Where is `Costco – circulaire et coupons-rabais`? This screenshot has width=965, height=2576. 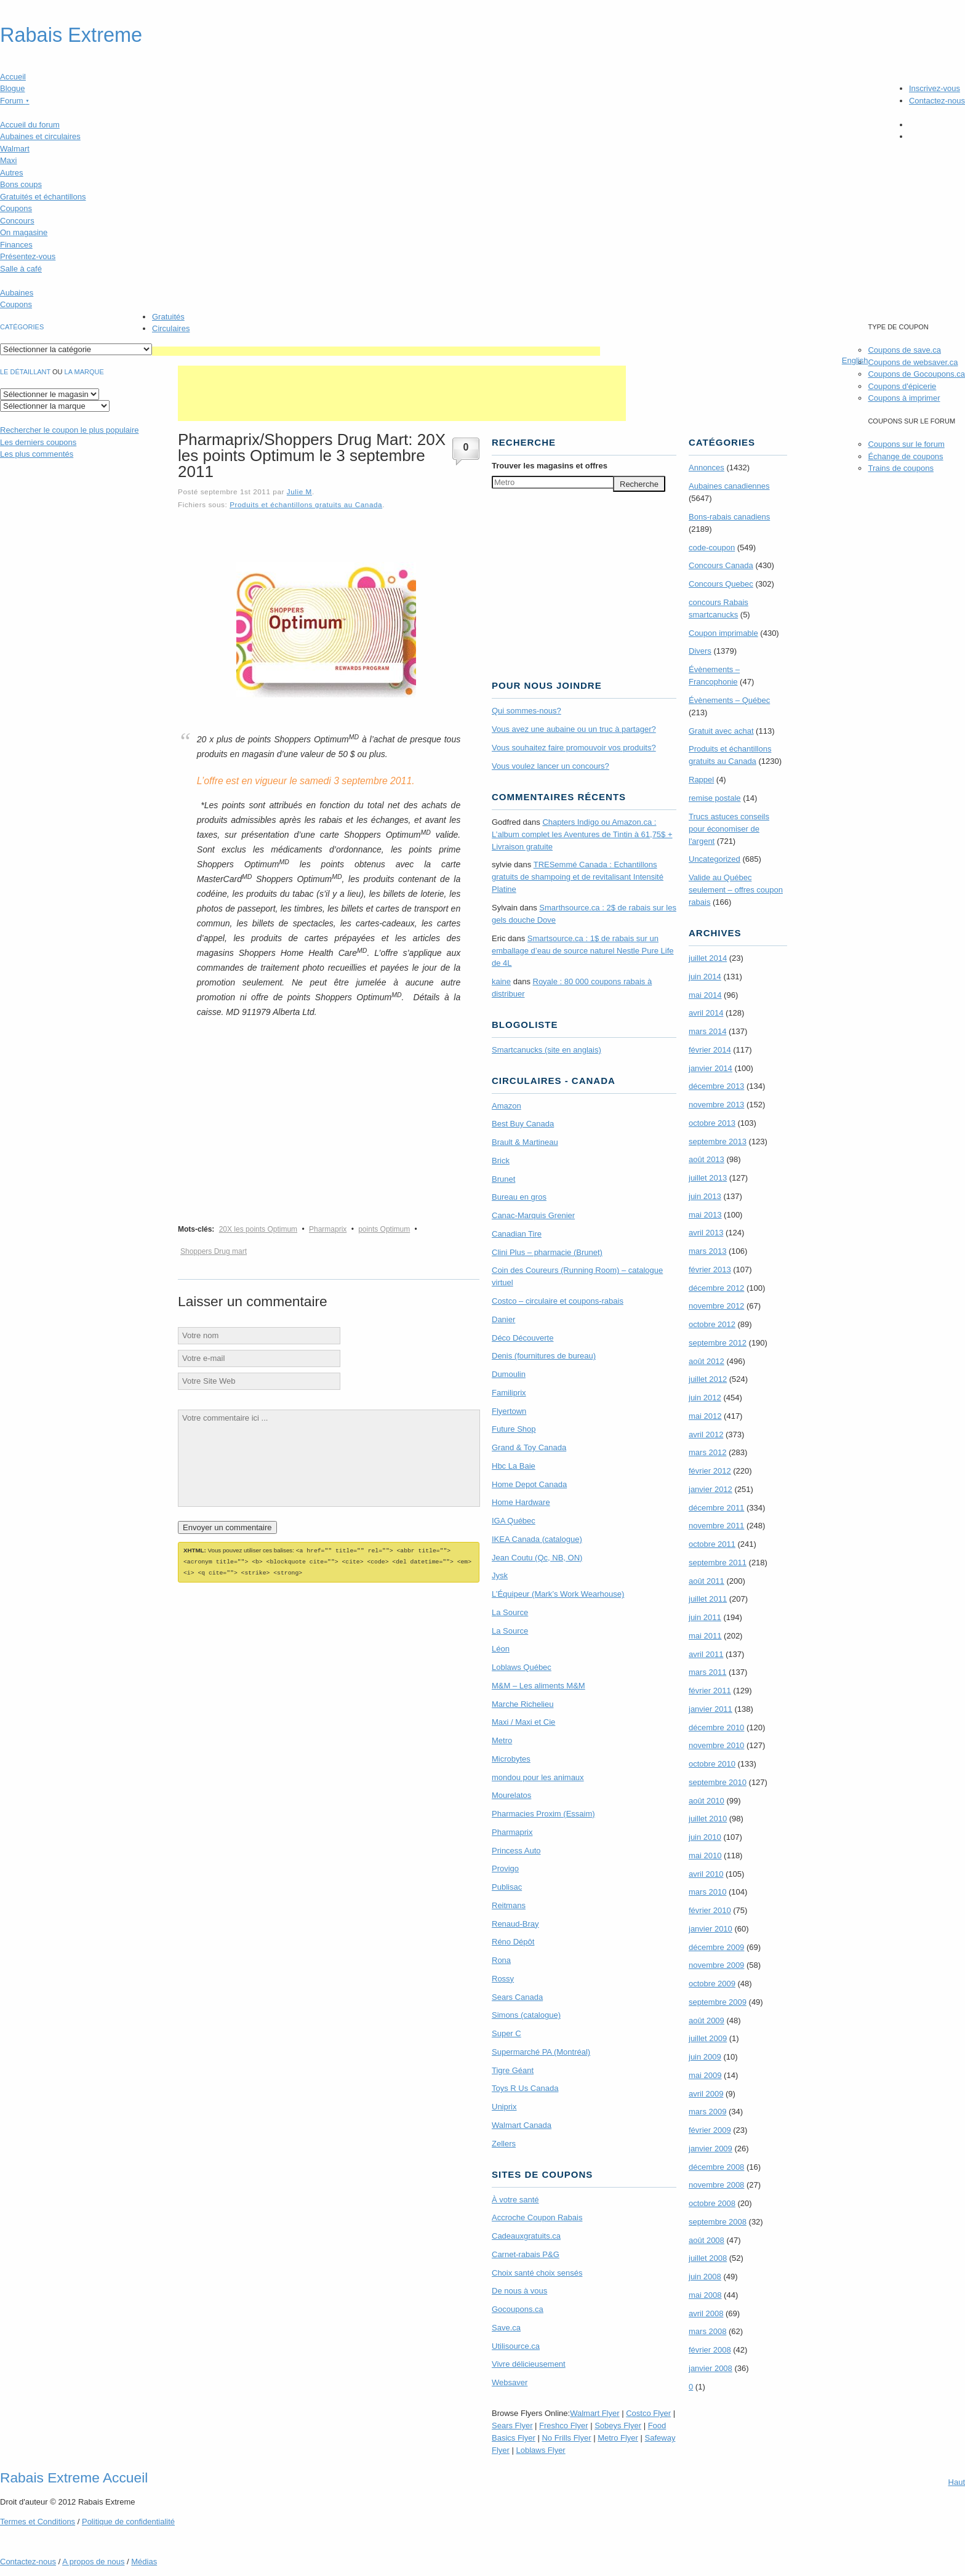
Costco – circulaire et coupons-rabais is located at coordinates (557, 1301).